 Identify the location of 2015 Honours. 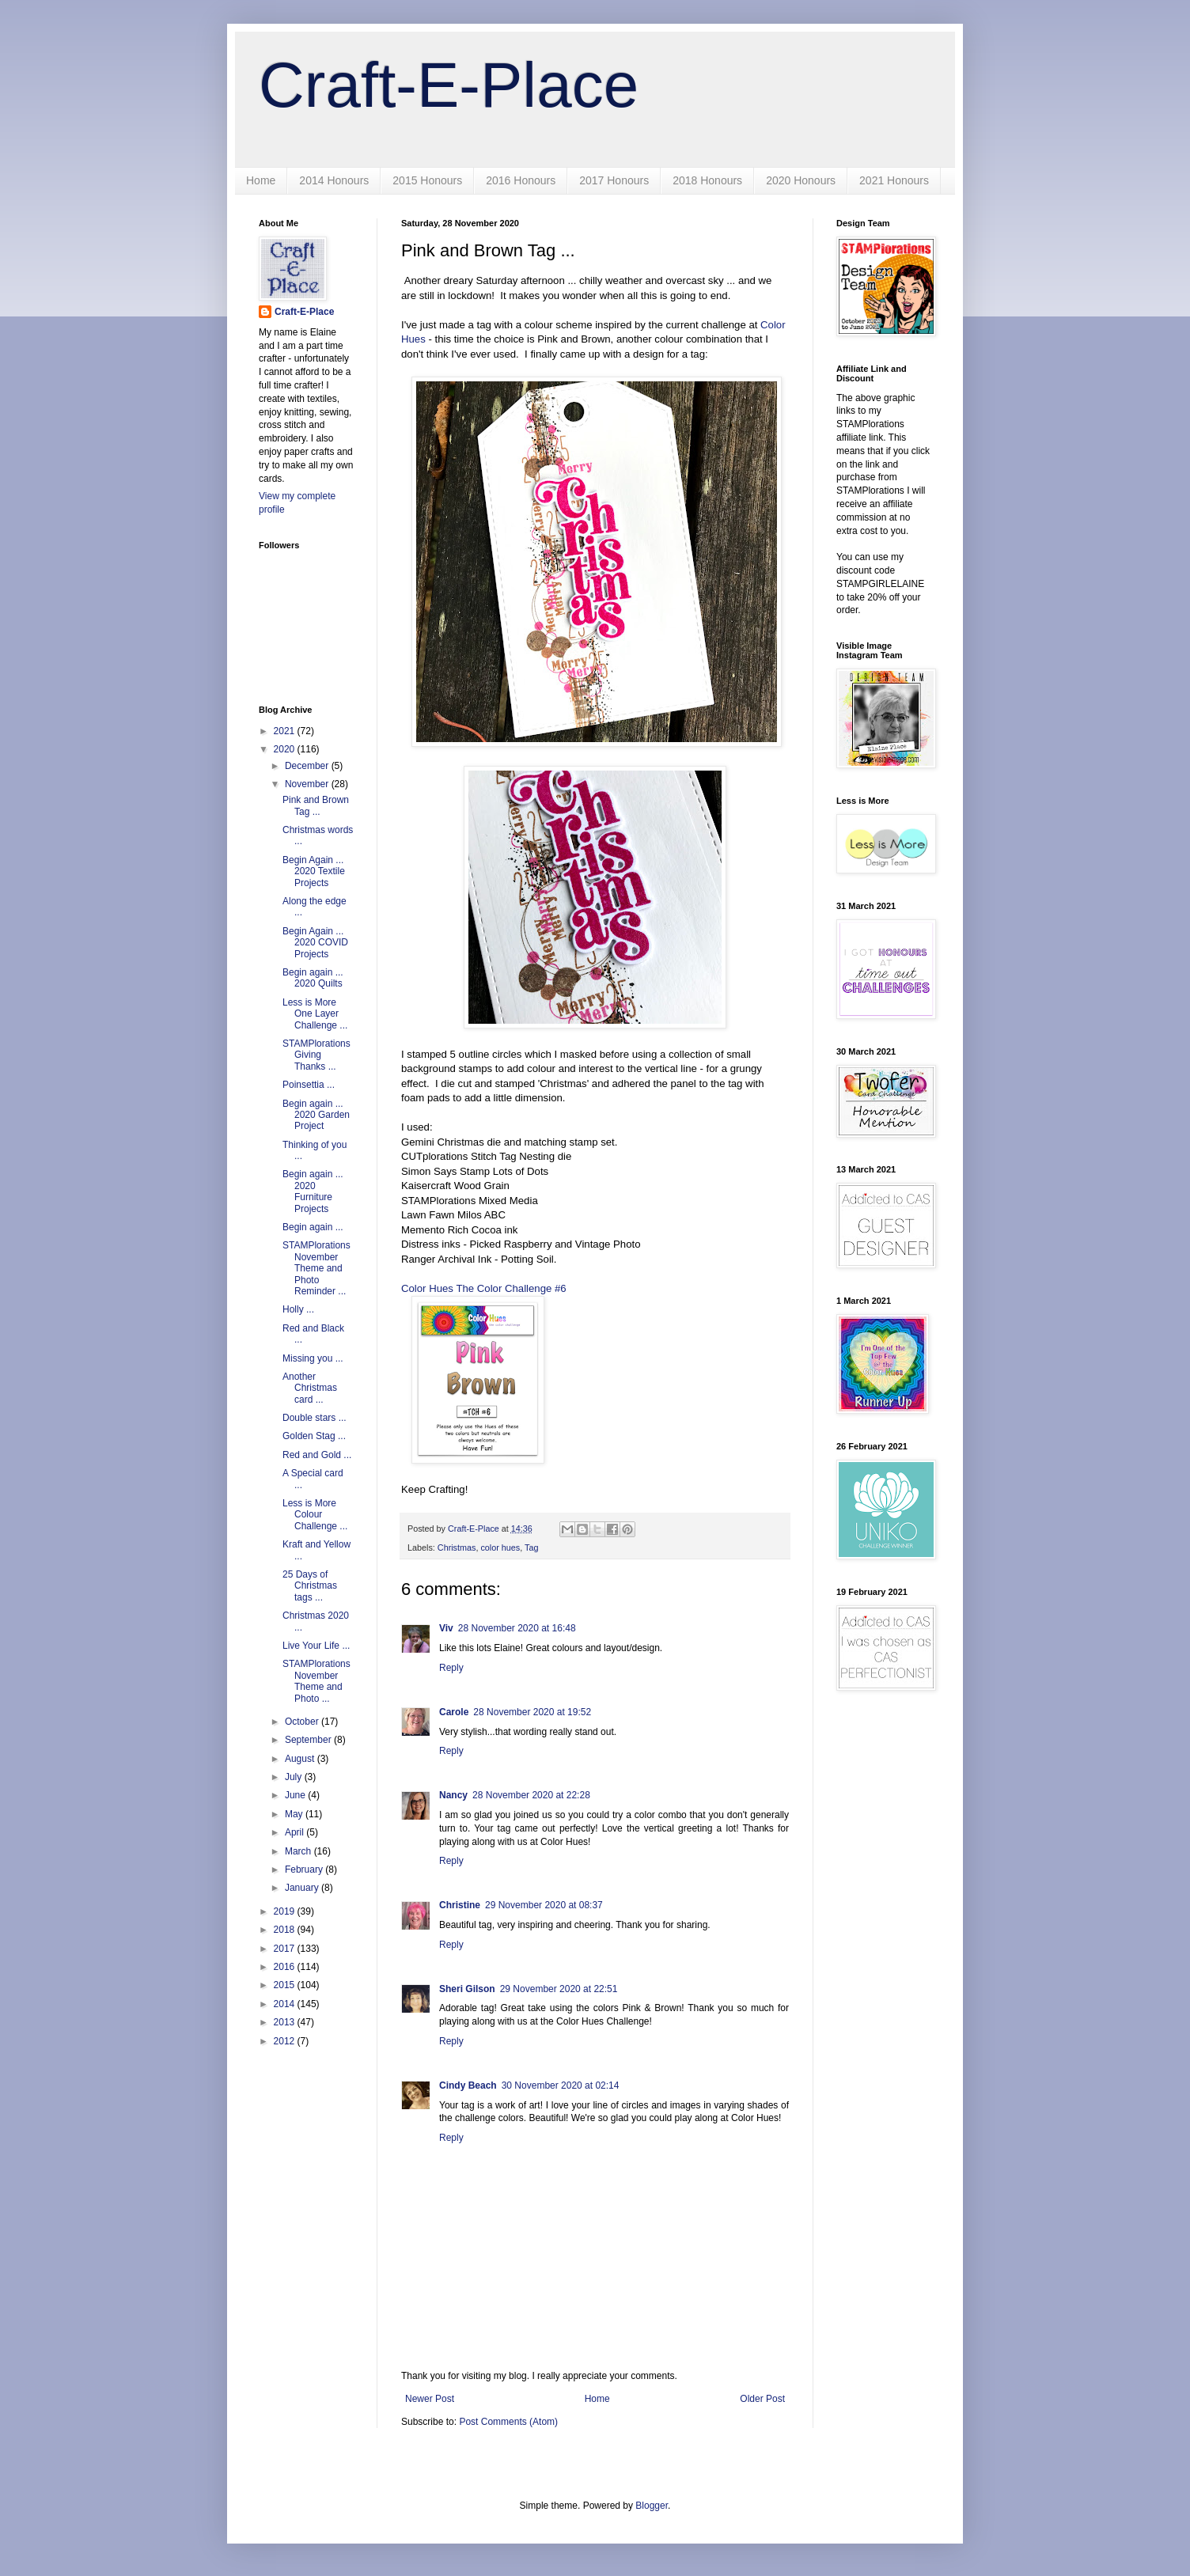
(427, 180).